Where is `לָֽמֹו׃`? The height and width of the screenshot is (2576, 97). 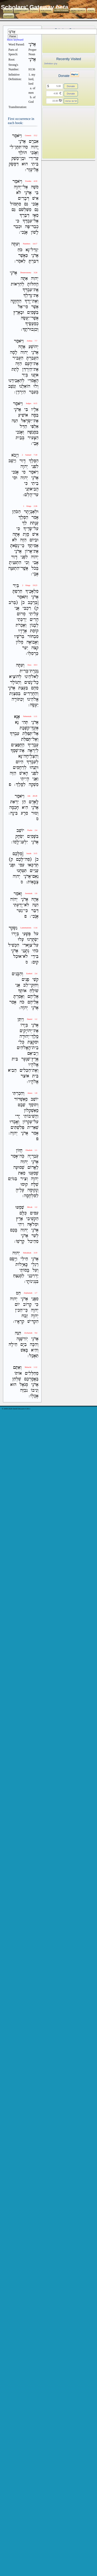
לָֽמֹו׃ is located at coordinates (15, 842).